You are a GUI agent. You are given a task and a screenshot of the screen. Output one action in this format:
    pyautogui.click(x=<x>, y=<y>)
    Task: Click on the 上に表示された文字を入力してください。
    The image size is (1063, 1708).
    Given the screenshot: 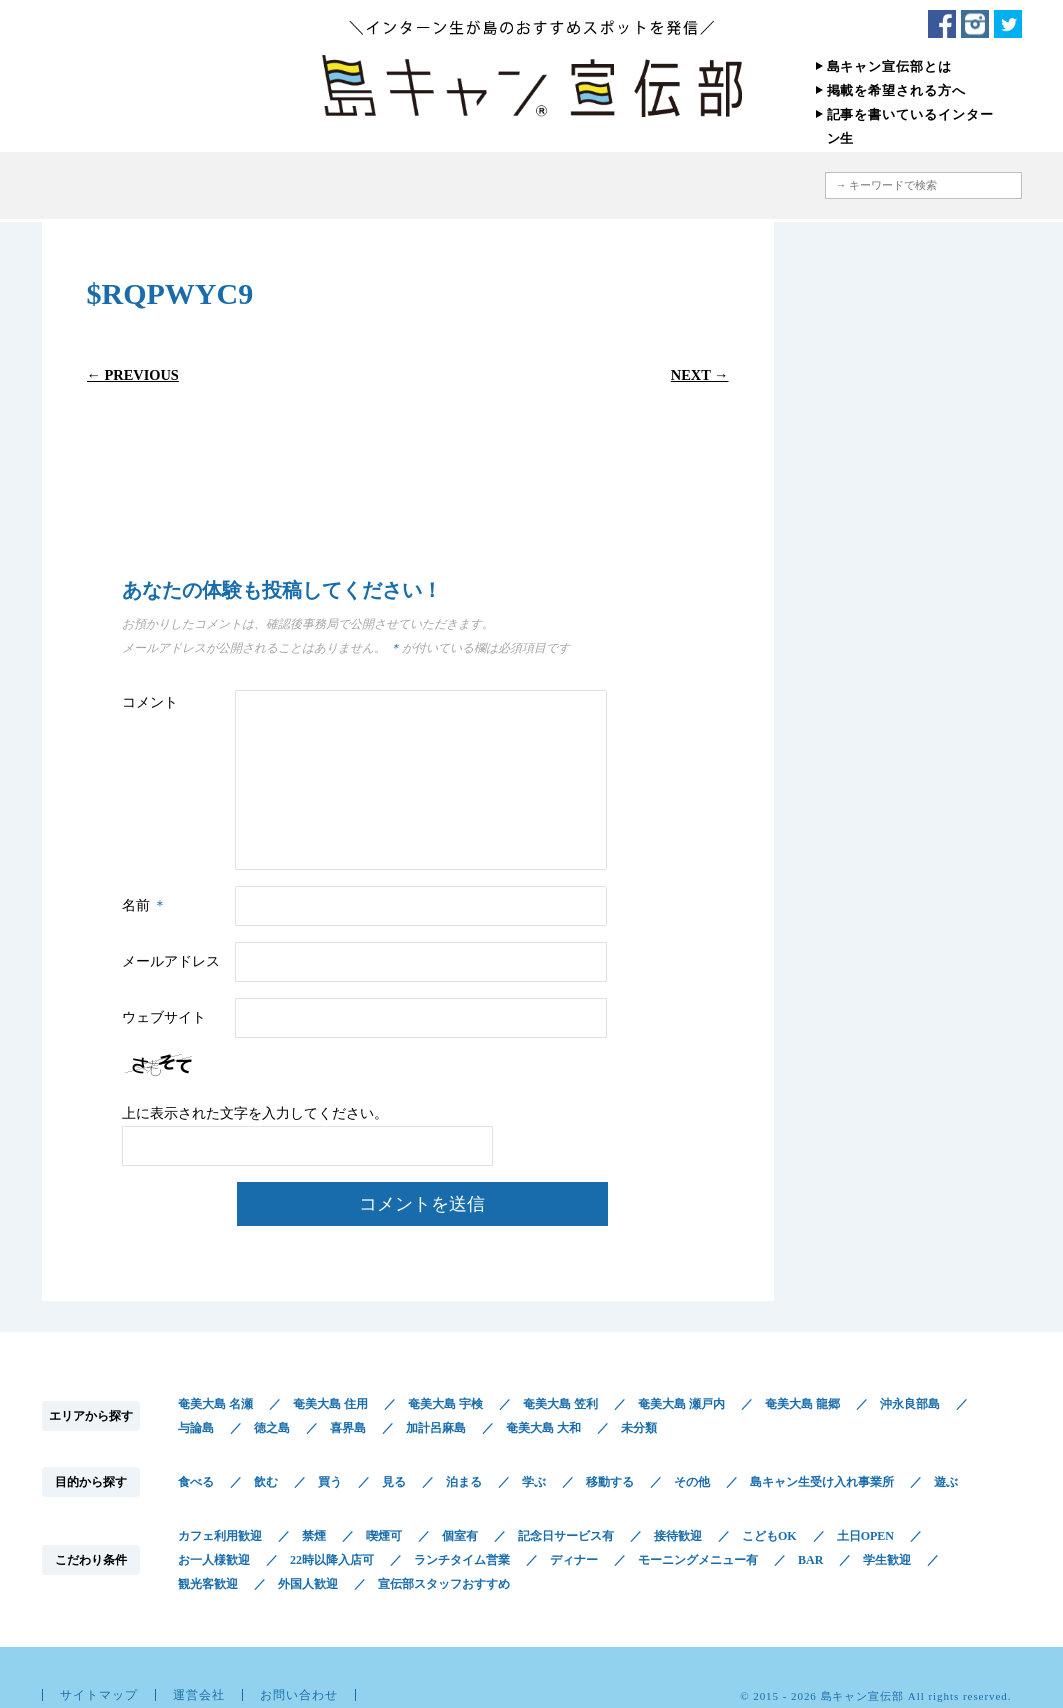 What is the action you would take?
    pyautogui.click(x=255, y=1113)
    